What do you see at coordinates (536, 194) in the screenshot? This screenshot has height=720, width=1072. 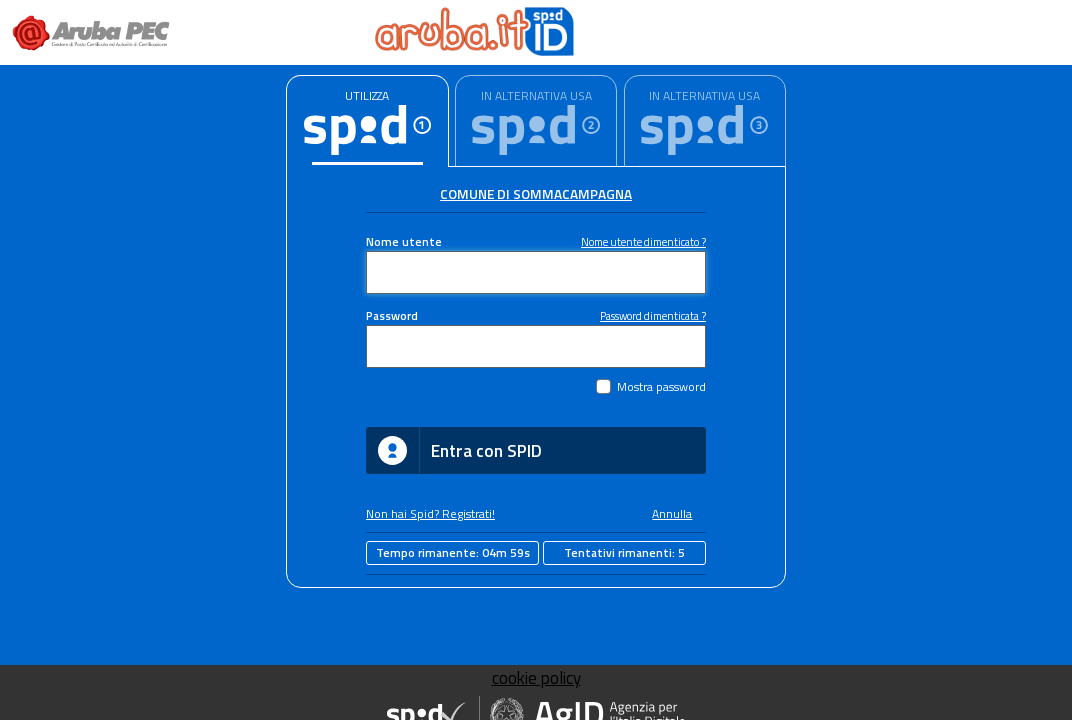 I see `Comune di Sommacampagna` at bounding box center [536, 194].